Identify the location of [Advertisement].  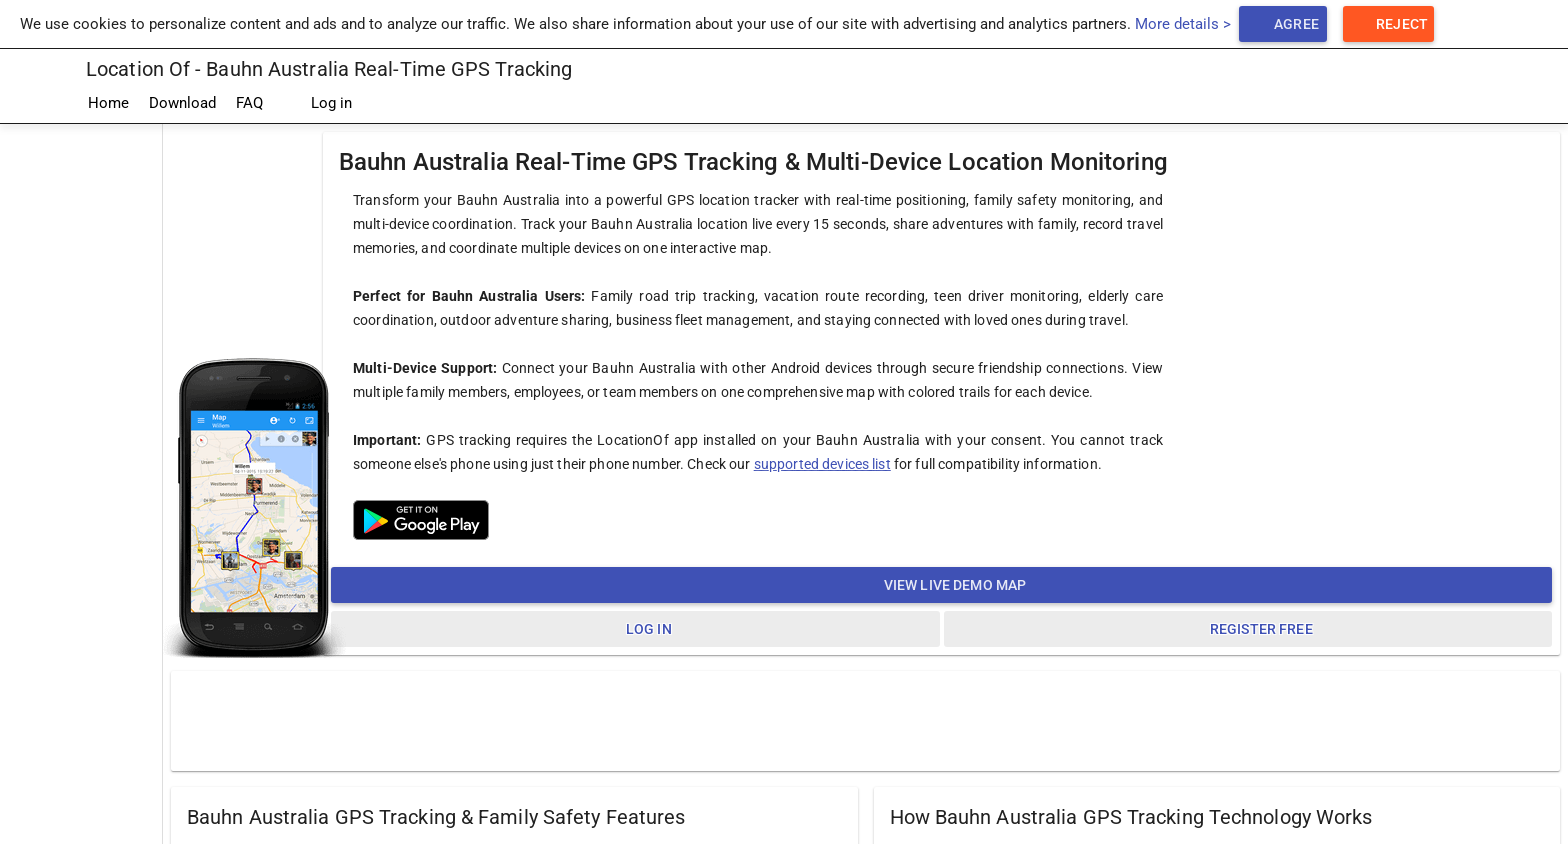
(866, 720).